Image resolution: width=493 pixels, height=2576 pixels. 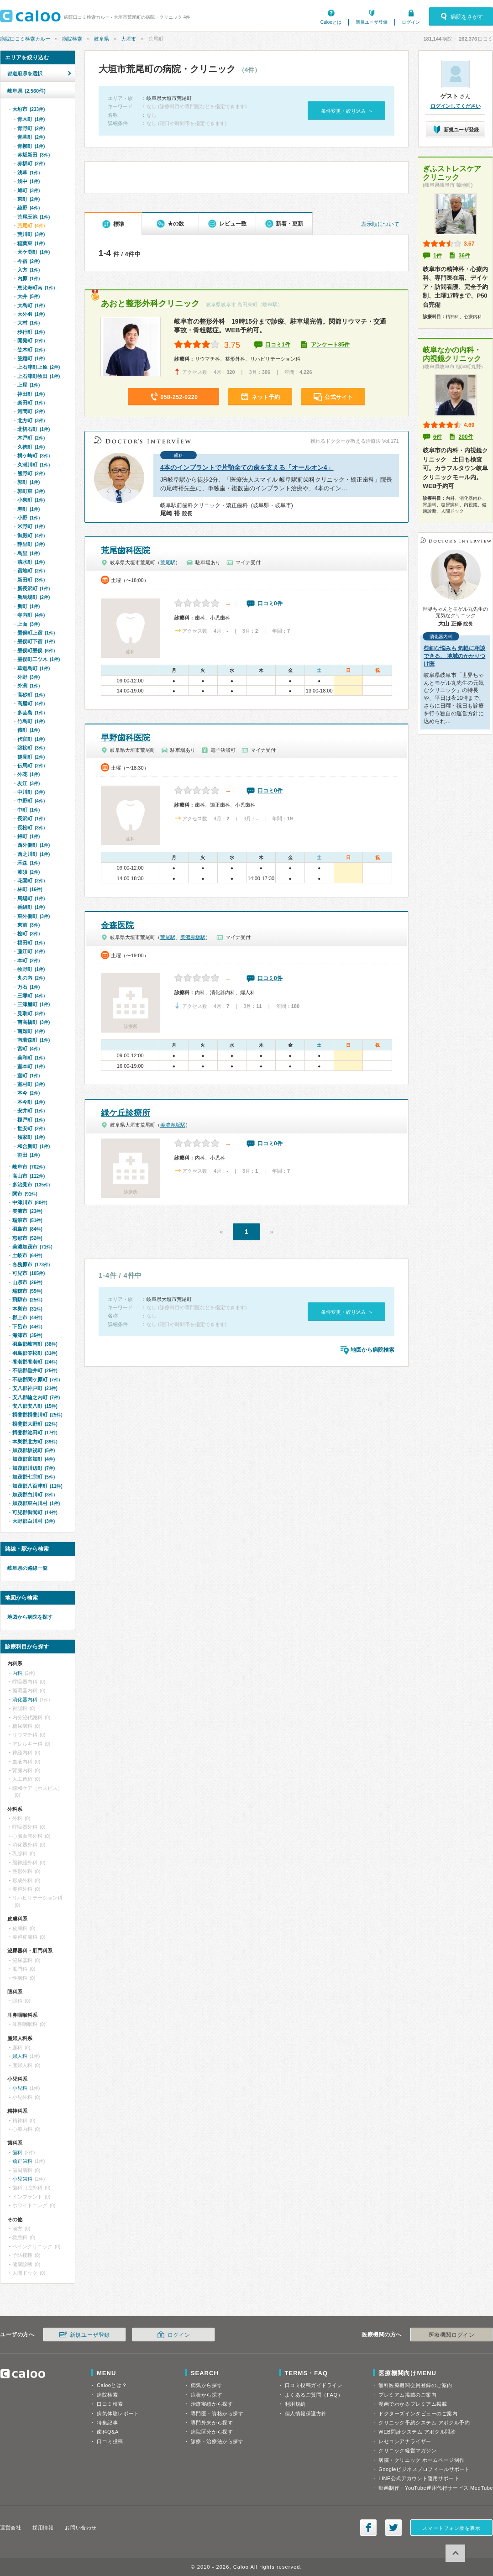 I want to click on 築捨町, so click(x=31, y=747).